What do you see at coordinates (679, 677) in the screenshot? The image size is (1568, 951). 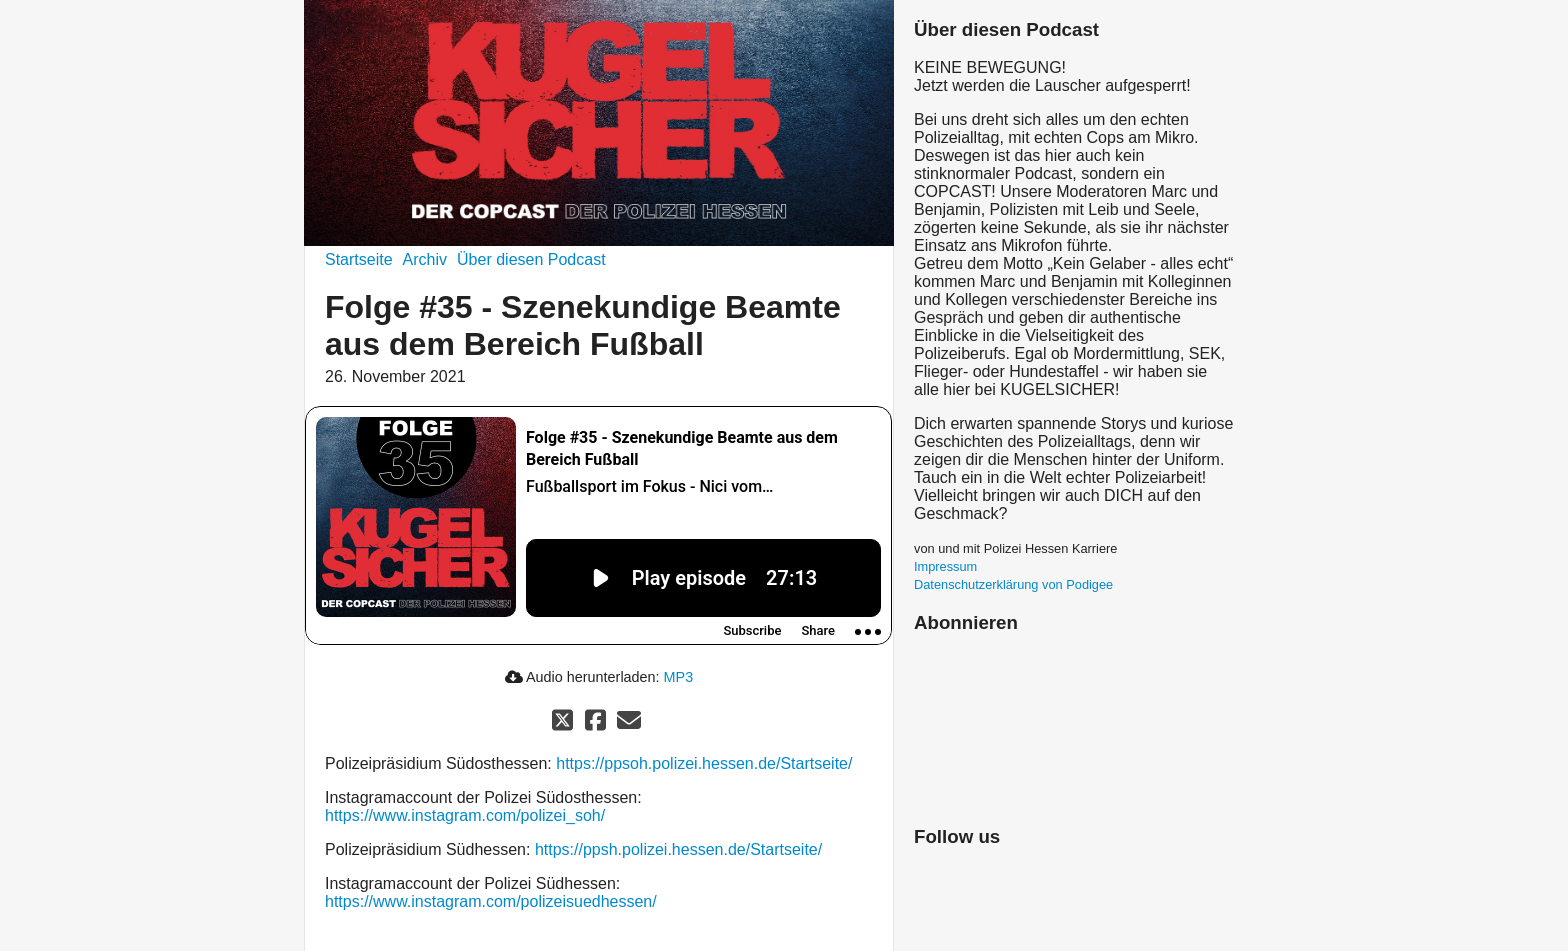 I see `MP3` at bounding box center [679, 677].